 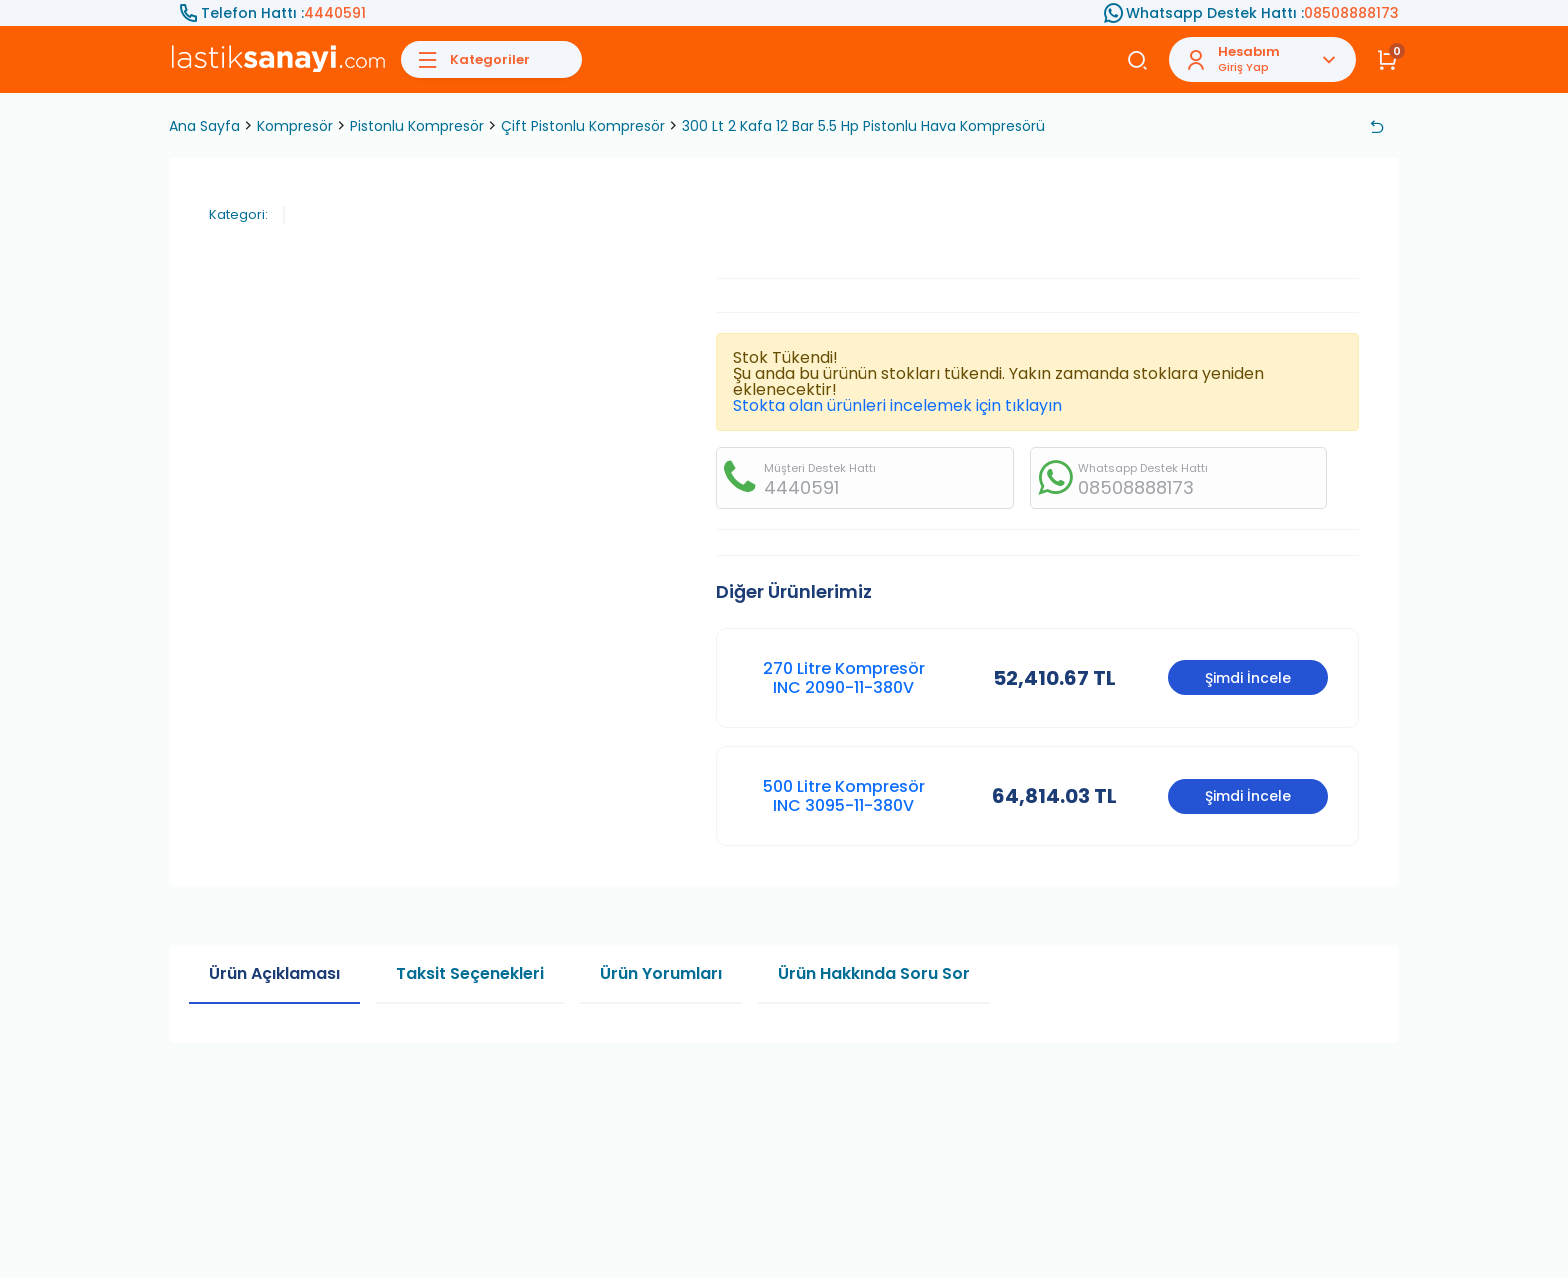 I want to click on Pistonlu Kompresör, so click(x=417, y=126).